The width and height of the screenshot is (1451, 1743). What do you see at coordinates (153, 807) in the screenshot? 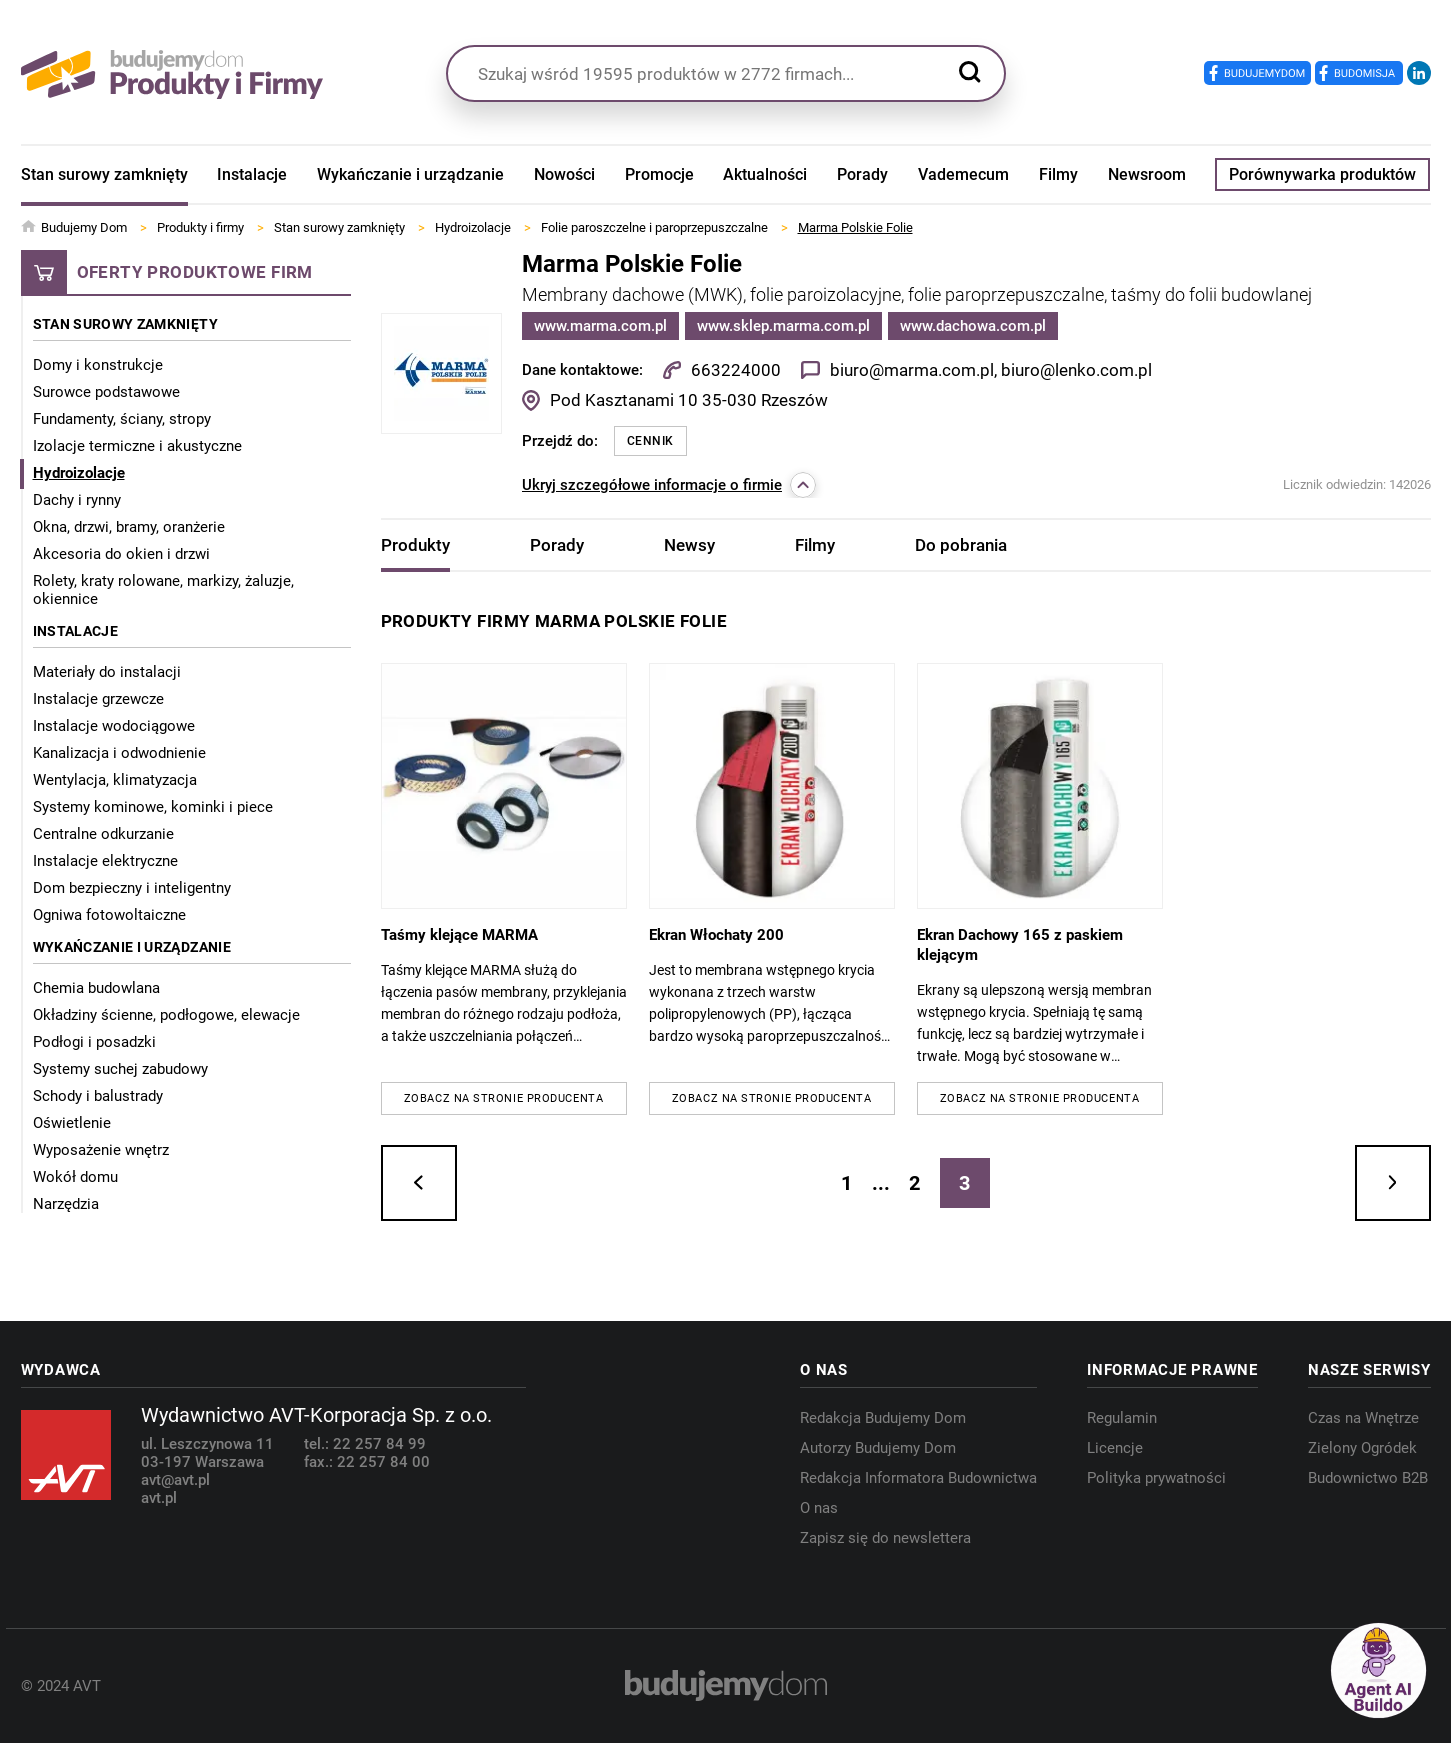
I see `Systemy kominowe, kominki i piece` at bounding box center [153, 807].